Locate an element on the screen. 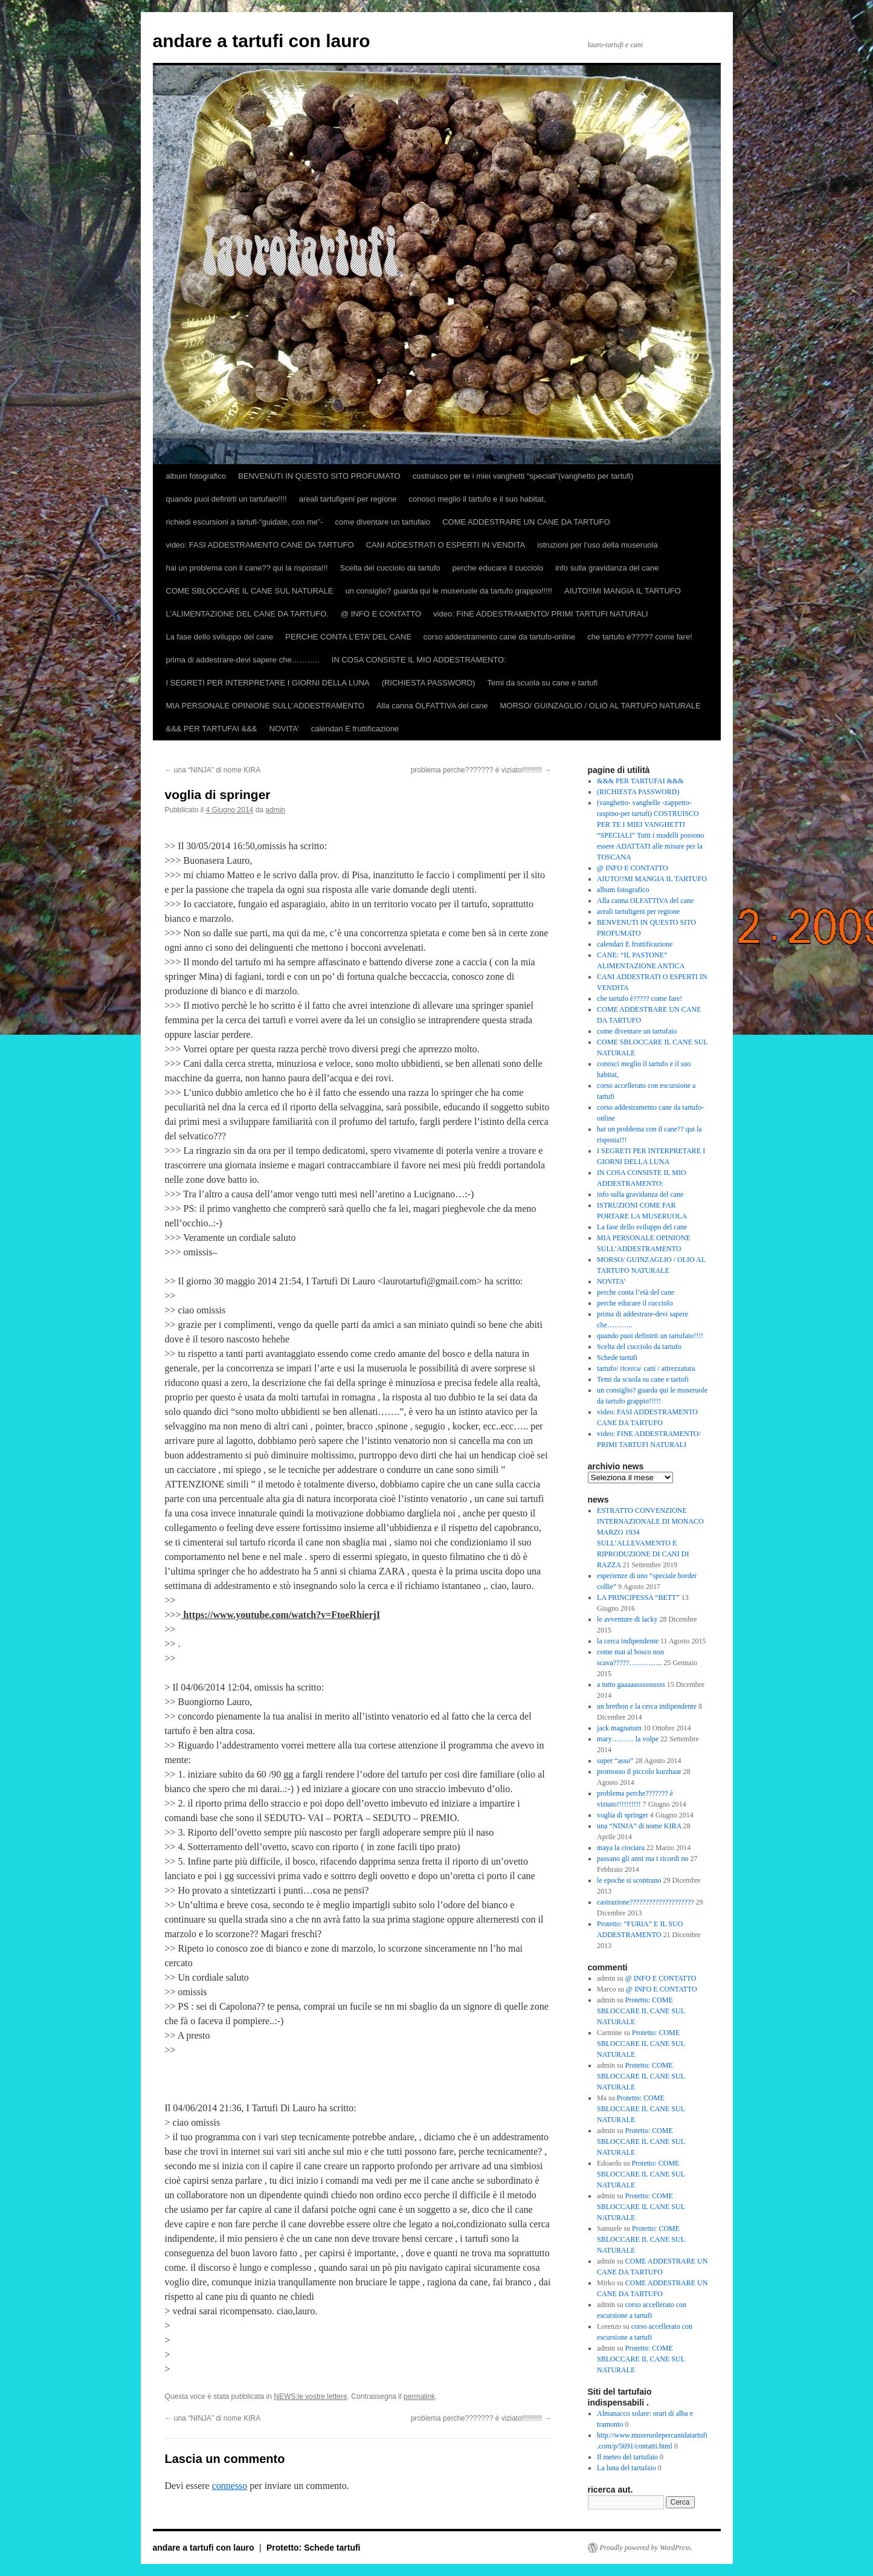  COME SBLOCCARE IL CANE SUL NATURALE is located at coordinates (249, 590).